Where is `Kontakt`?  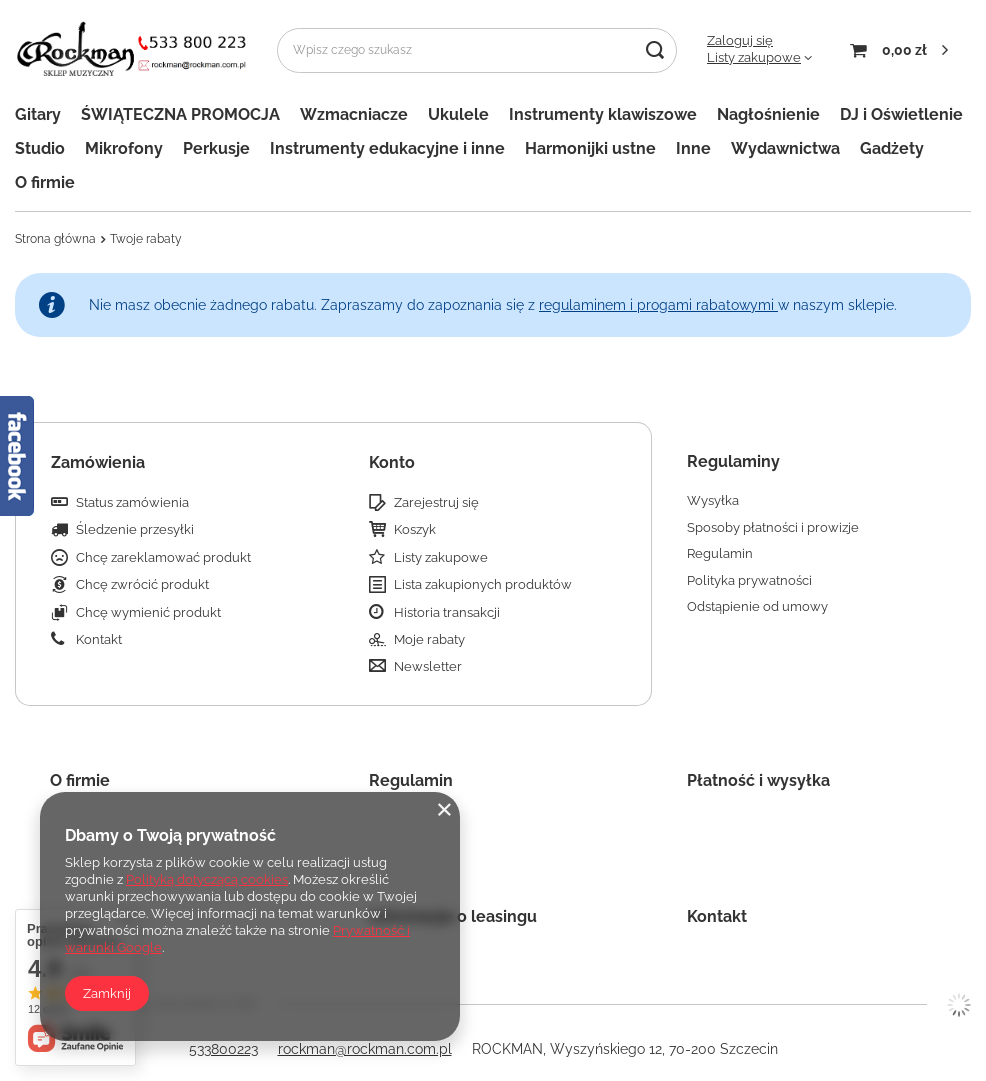 Kontakt is located at coordinates (99, 639).